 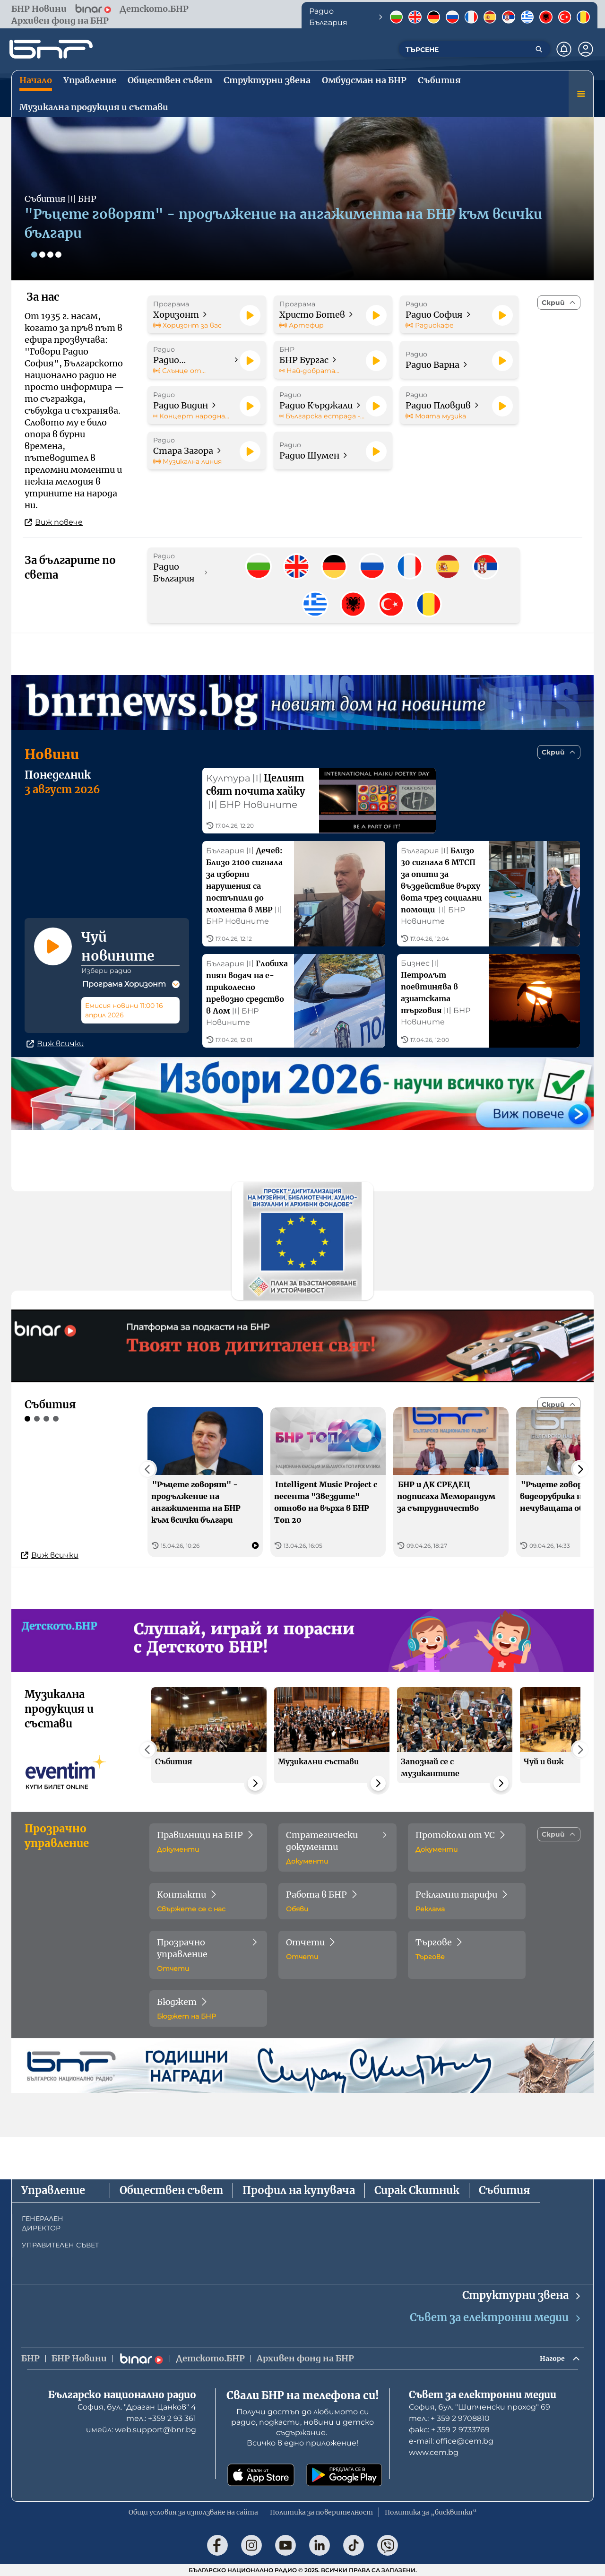 What do you see at coordinates (60, 2242) in the screenshot?
I see `УПРАВИТЕЛЕН СЪВЕТ` at bounding box center [60, 2242].